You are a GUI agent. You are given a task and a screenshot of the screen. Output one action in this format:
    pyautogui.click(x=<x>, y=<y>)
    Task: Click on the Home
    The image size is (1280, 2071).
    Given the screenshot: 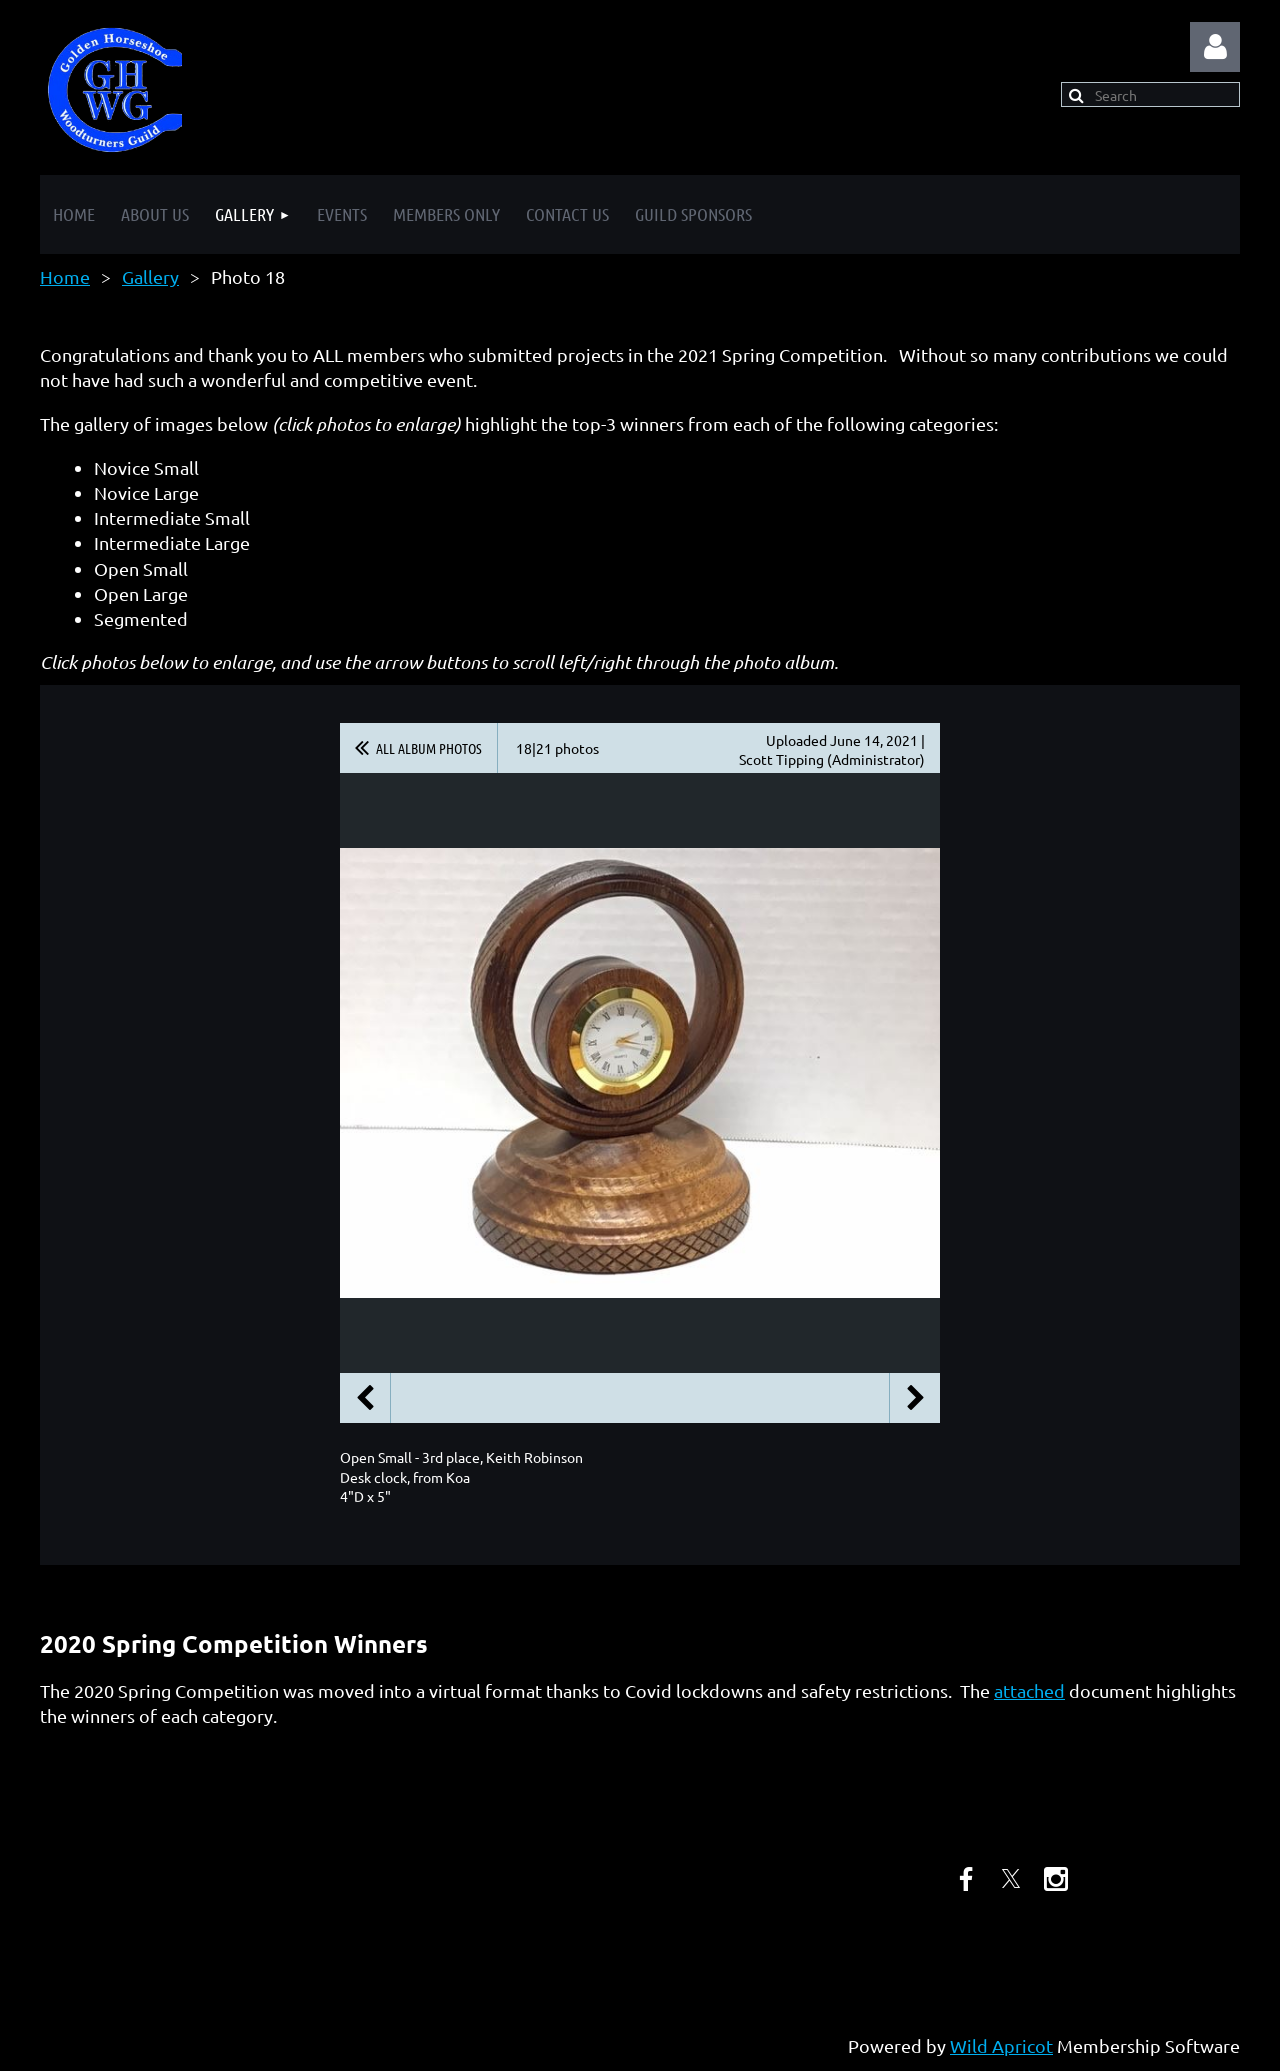 What is the action you would take?
    pyautogui.click(x=65, y=276)
    